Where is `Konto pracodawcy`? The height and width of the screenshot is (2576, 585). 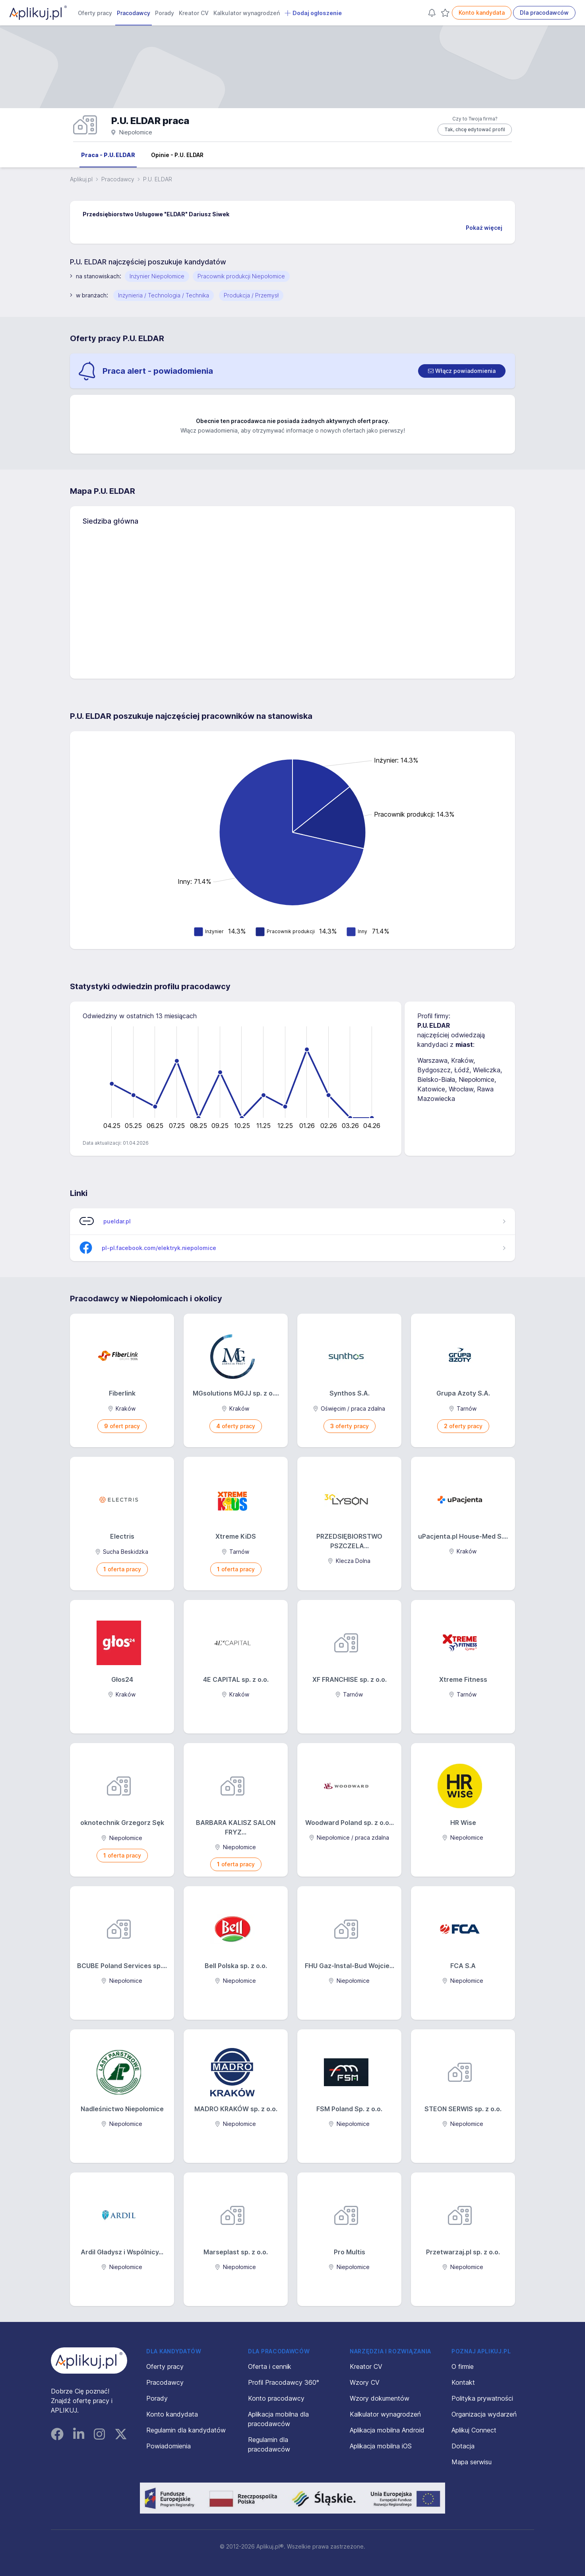
Konto pracodawcy is located at coordinates (276, 2398).